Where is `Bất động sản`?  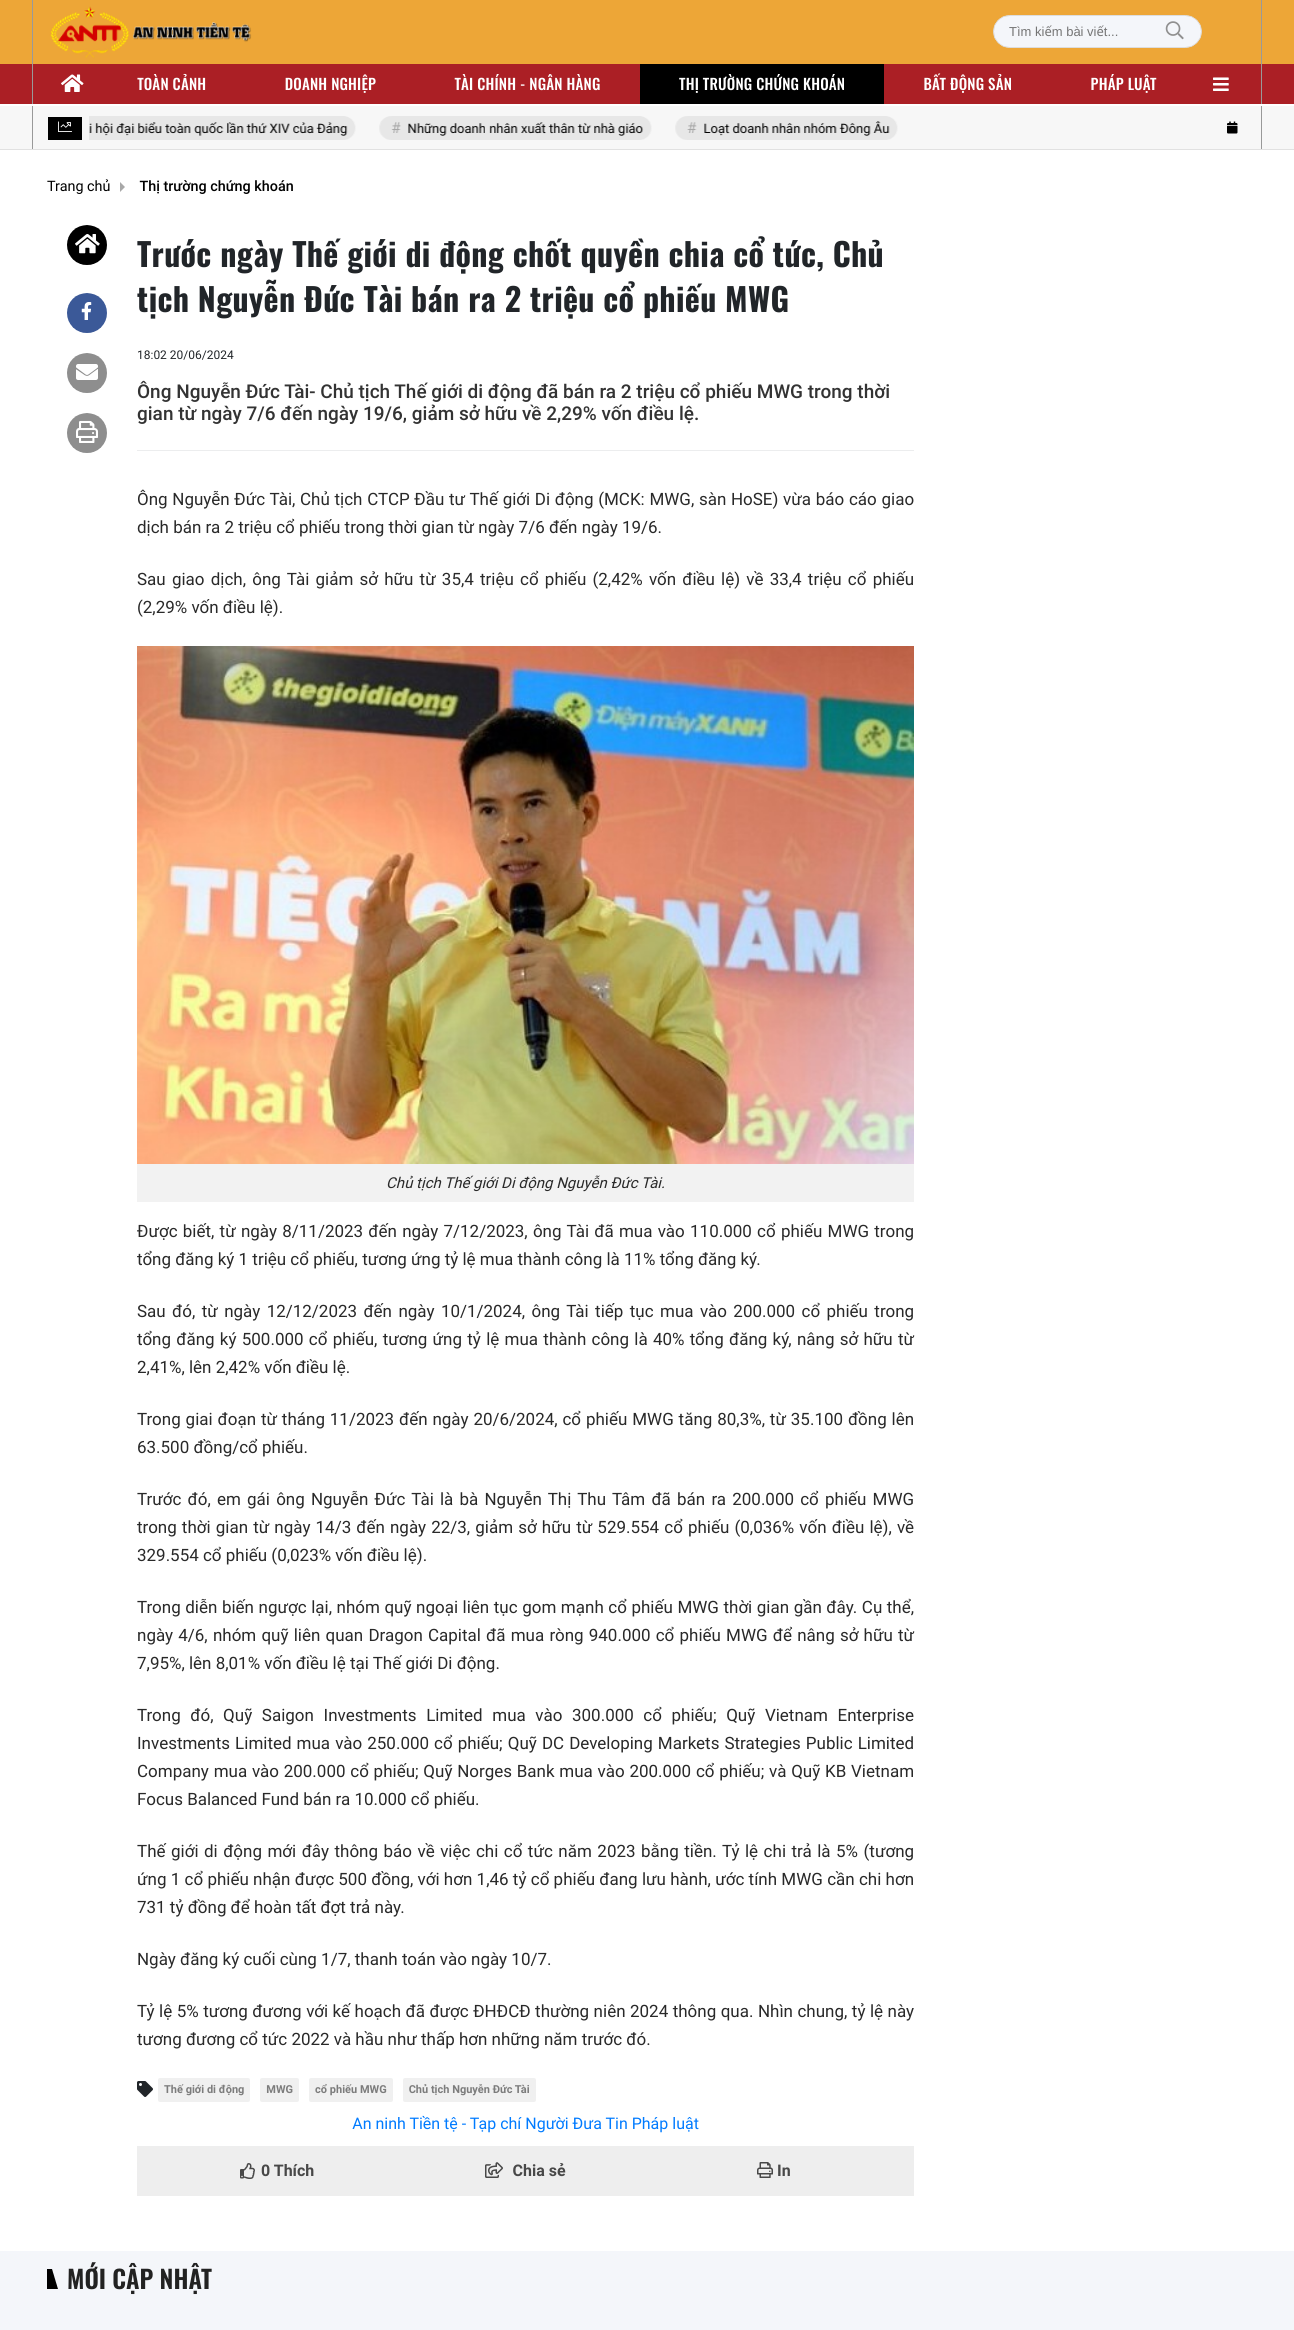 Bất động sản is located at coordinates (968, 84).